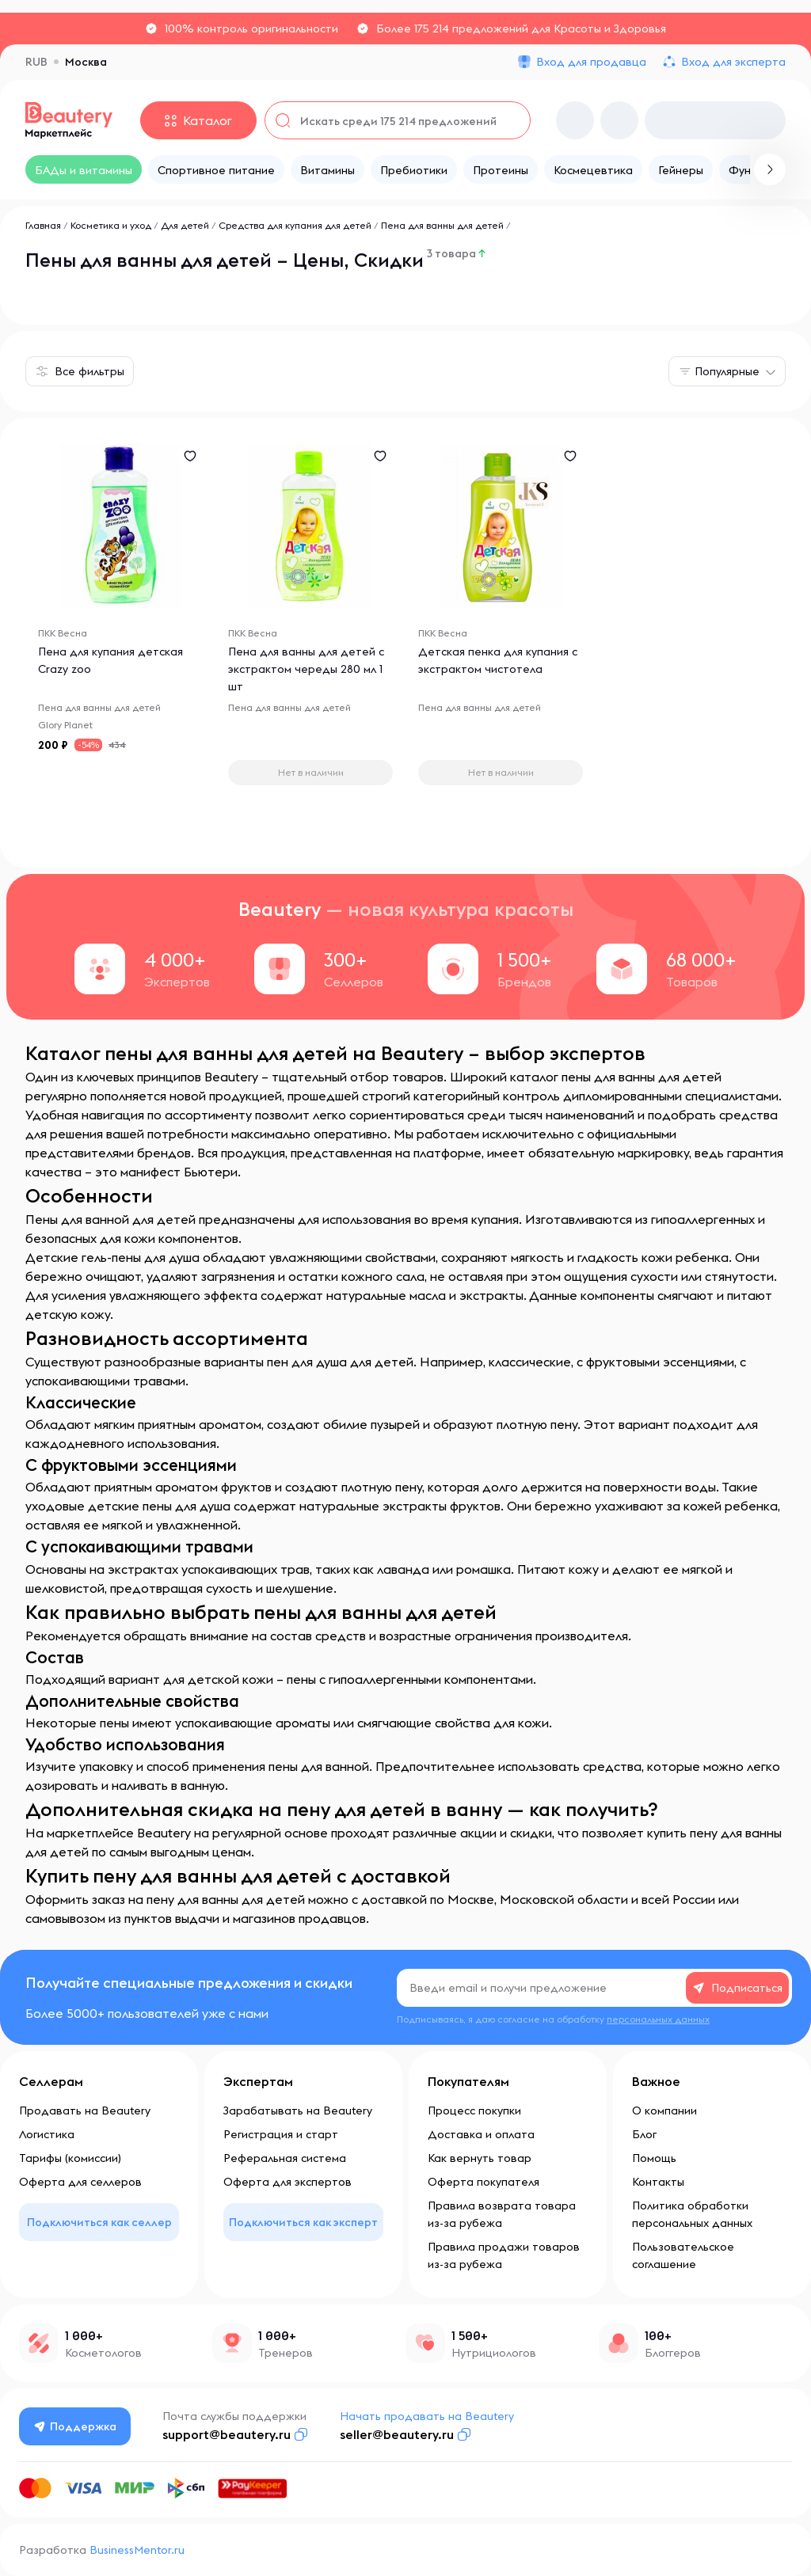 The width and height of the screenshot is (811, 2576). I want to click on Средства для купания для детей, so click(295, 225).